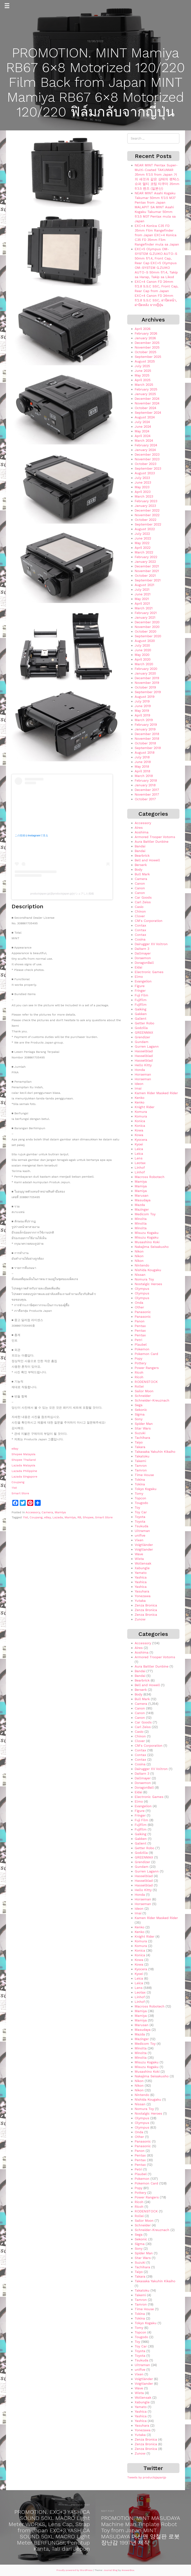  I want to click on Zenza Bronica, so click(146, 1605).